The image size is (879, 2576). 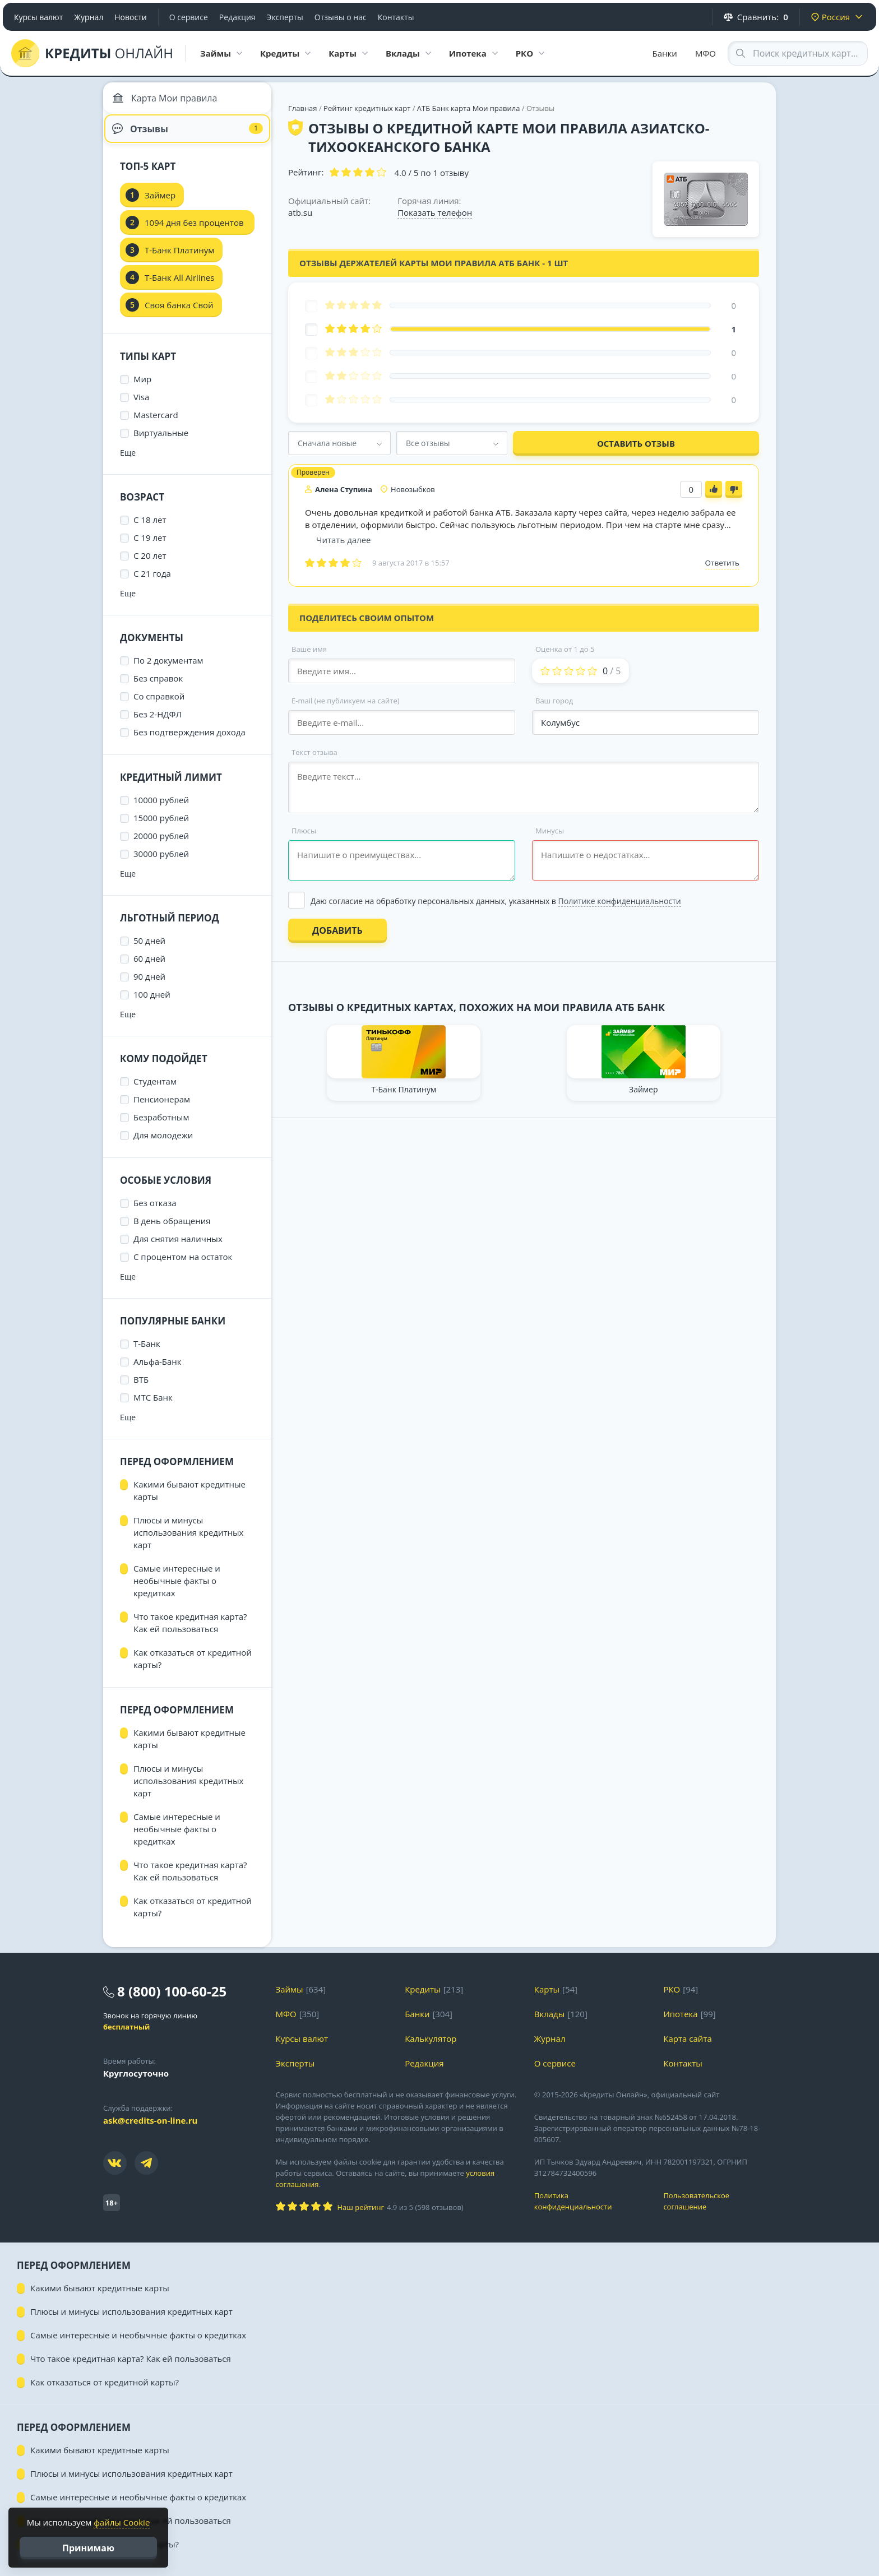 What do you see at coordinates (340, 17) in the screenshot?
I see `Отзывы о нас` at bounding box center [340, 17].